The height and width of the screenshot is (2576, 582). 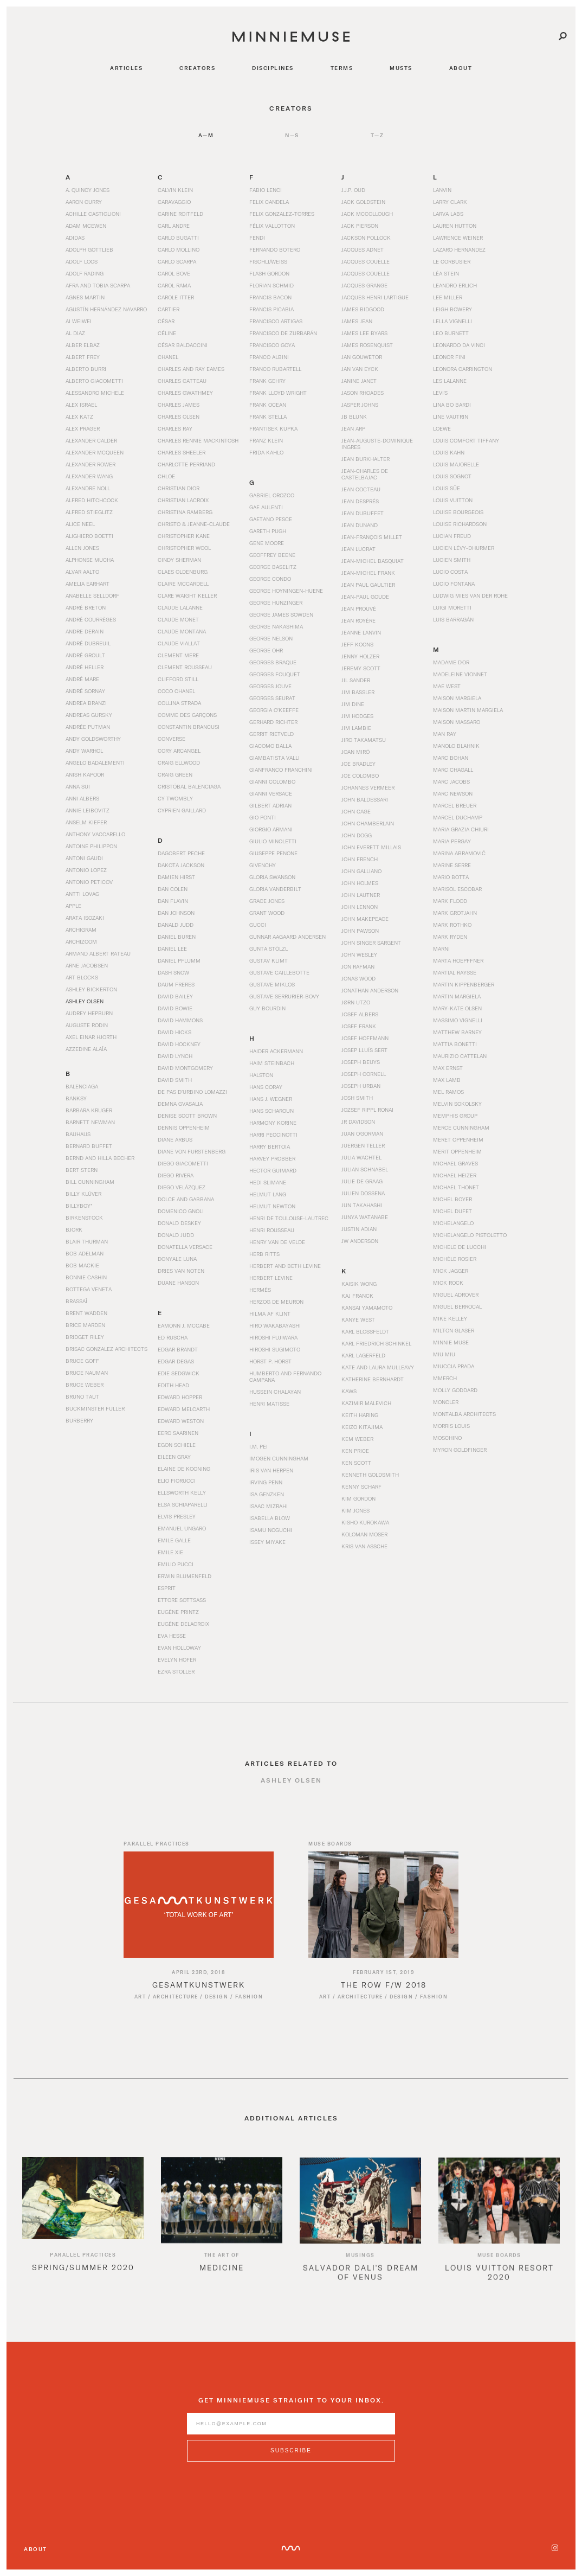 I want to click on Alexander Calder, so click(x=91, y=440).